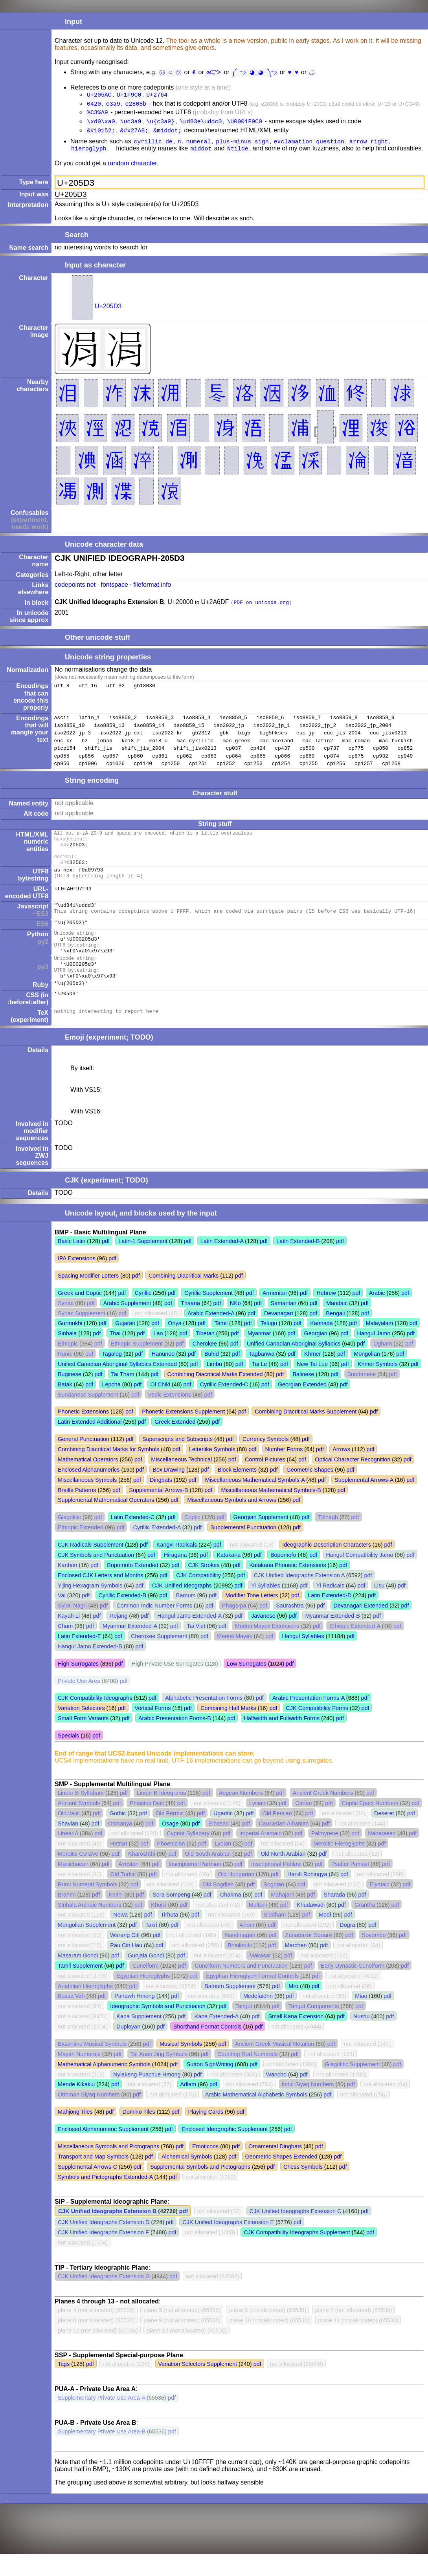 The height and width of the screenshot is (2576, 428). I want to click on Vedic Extensions, so click(169, 1416).